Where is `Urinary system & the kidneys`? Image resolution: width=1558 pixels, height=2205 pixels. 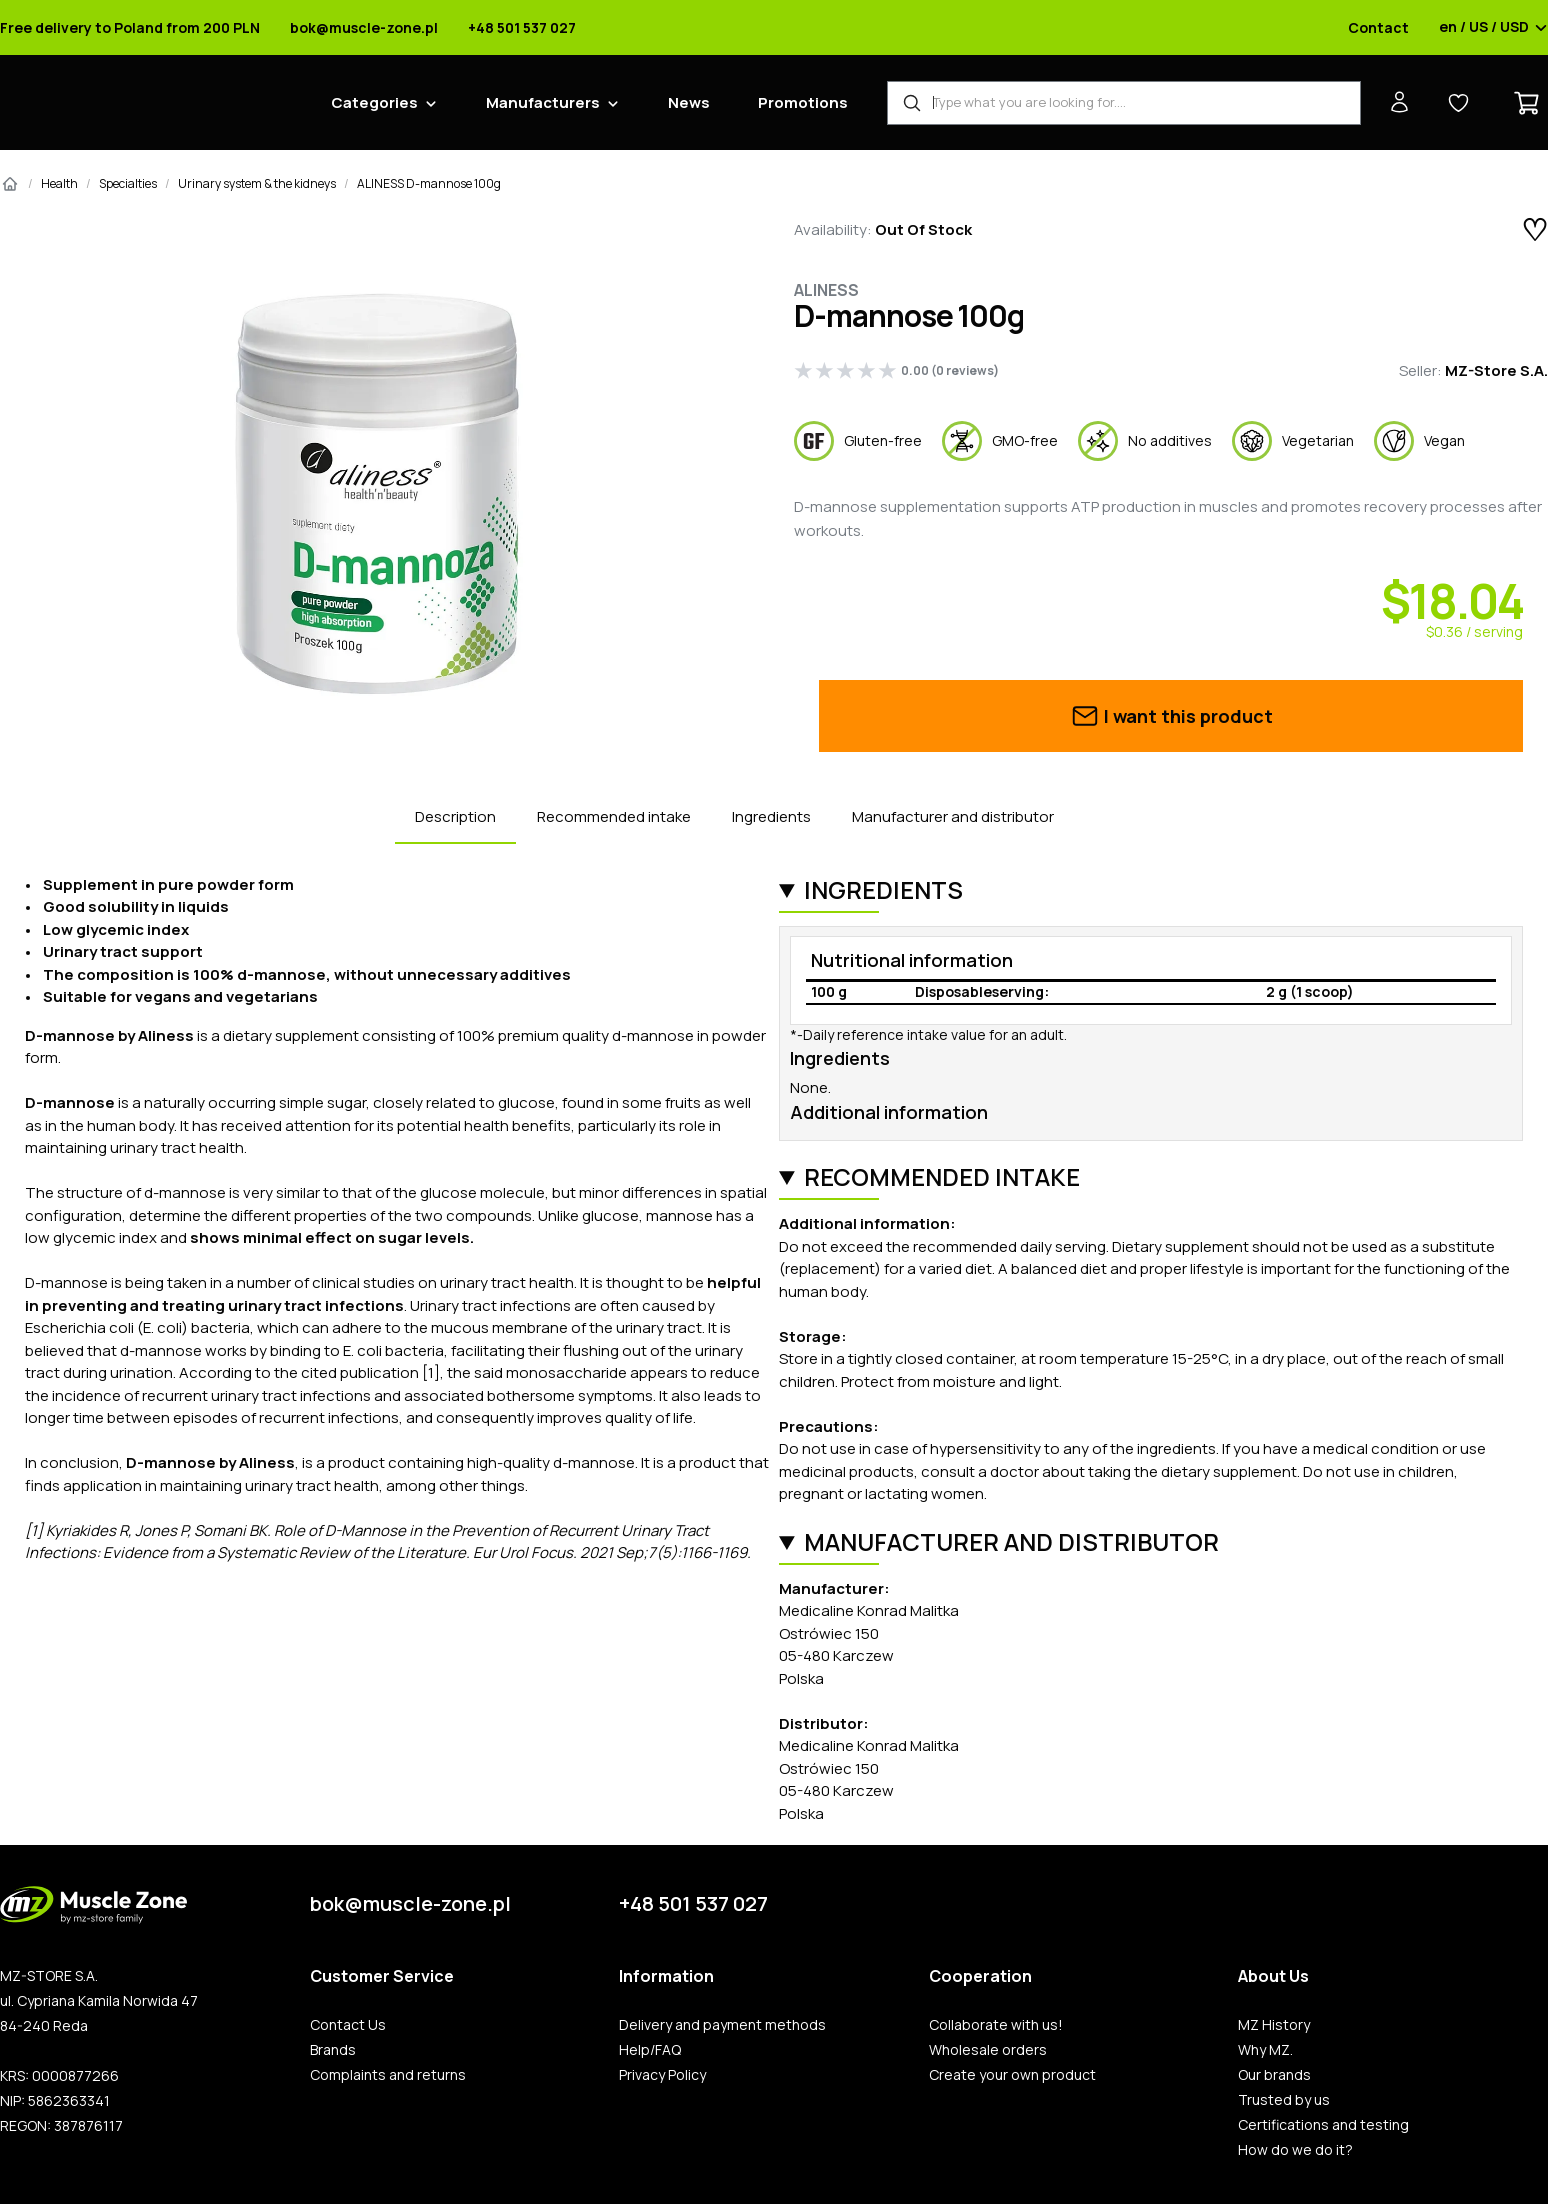
Urinary system & the kidneys is located at coordinates (257, 183).